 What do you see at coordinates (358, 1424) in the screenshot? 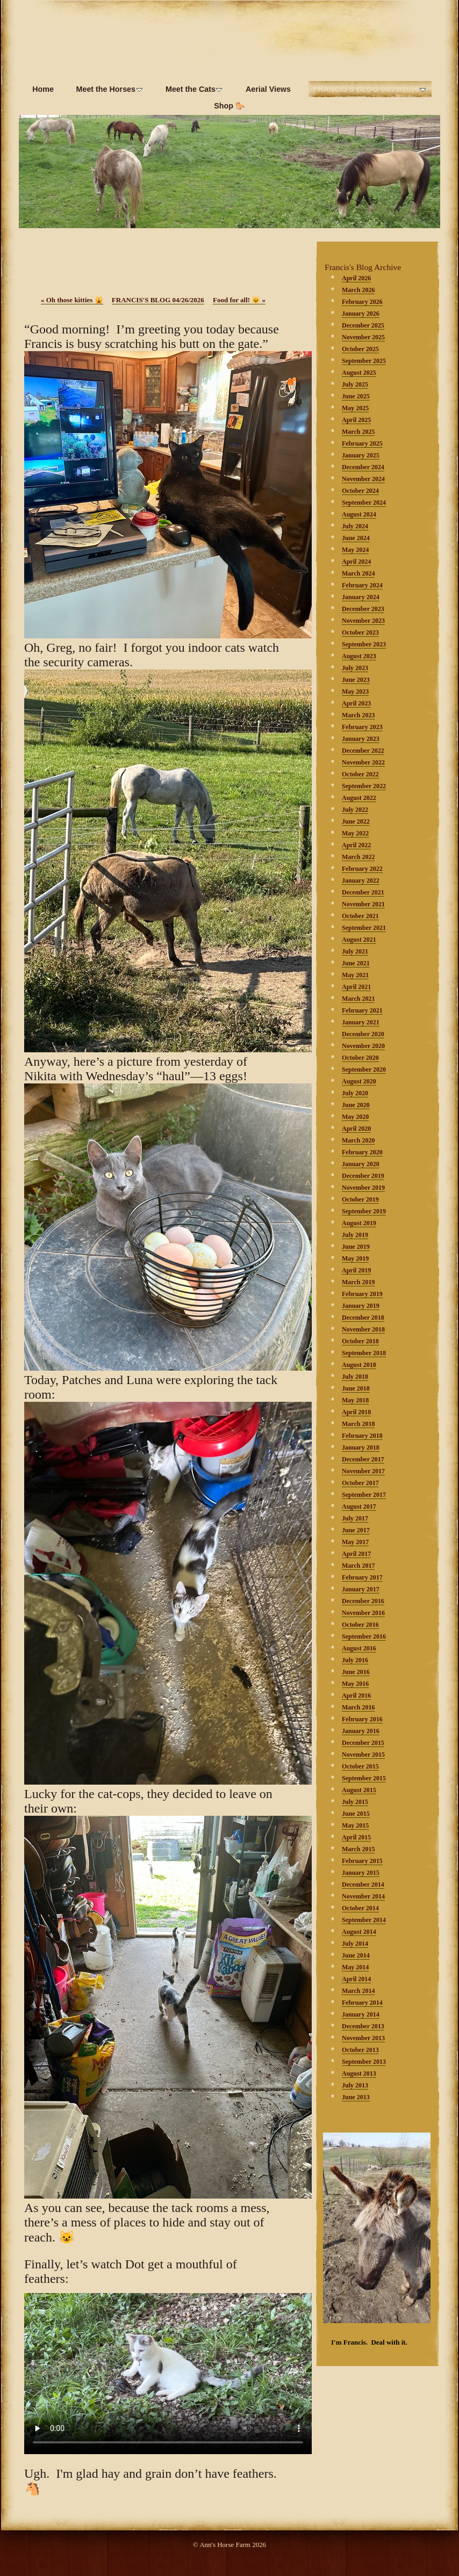
I see `March 2018` at bounding box center [358, 1424].